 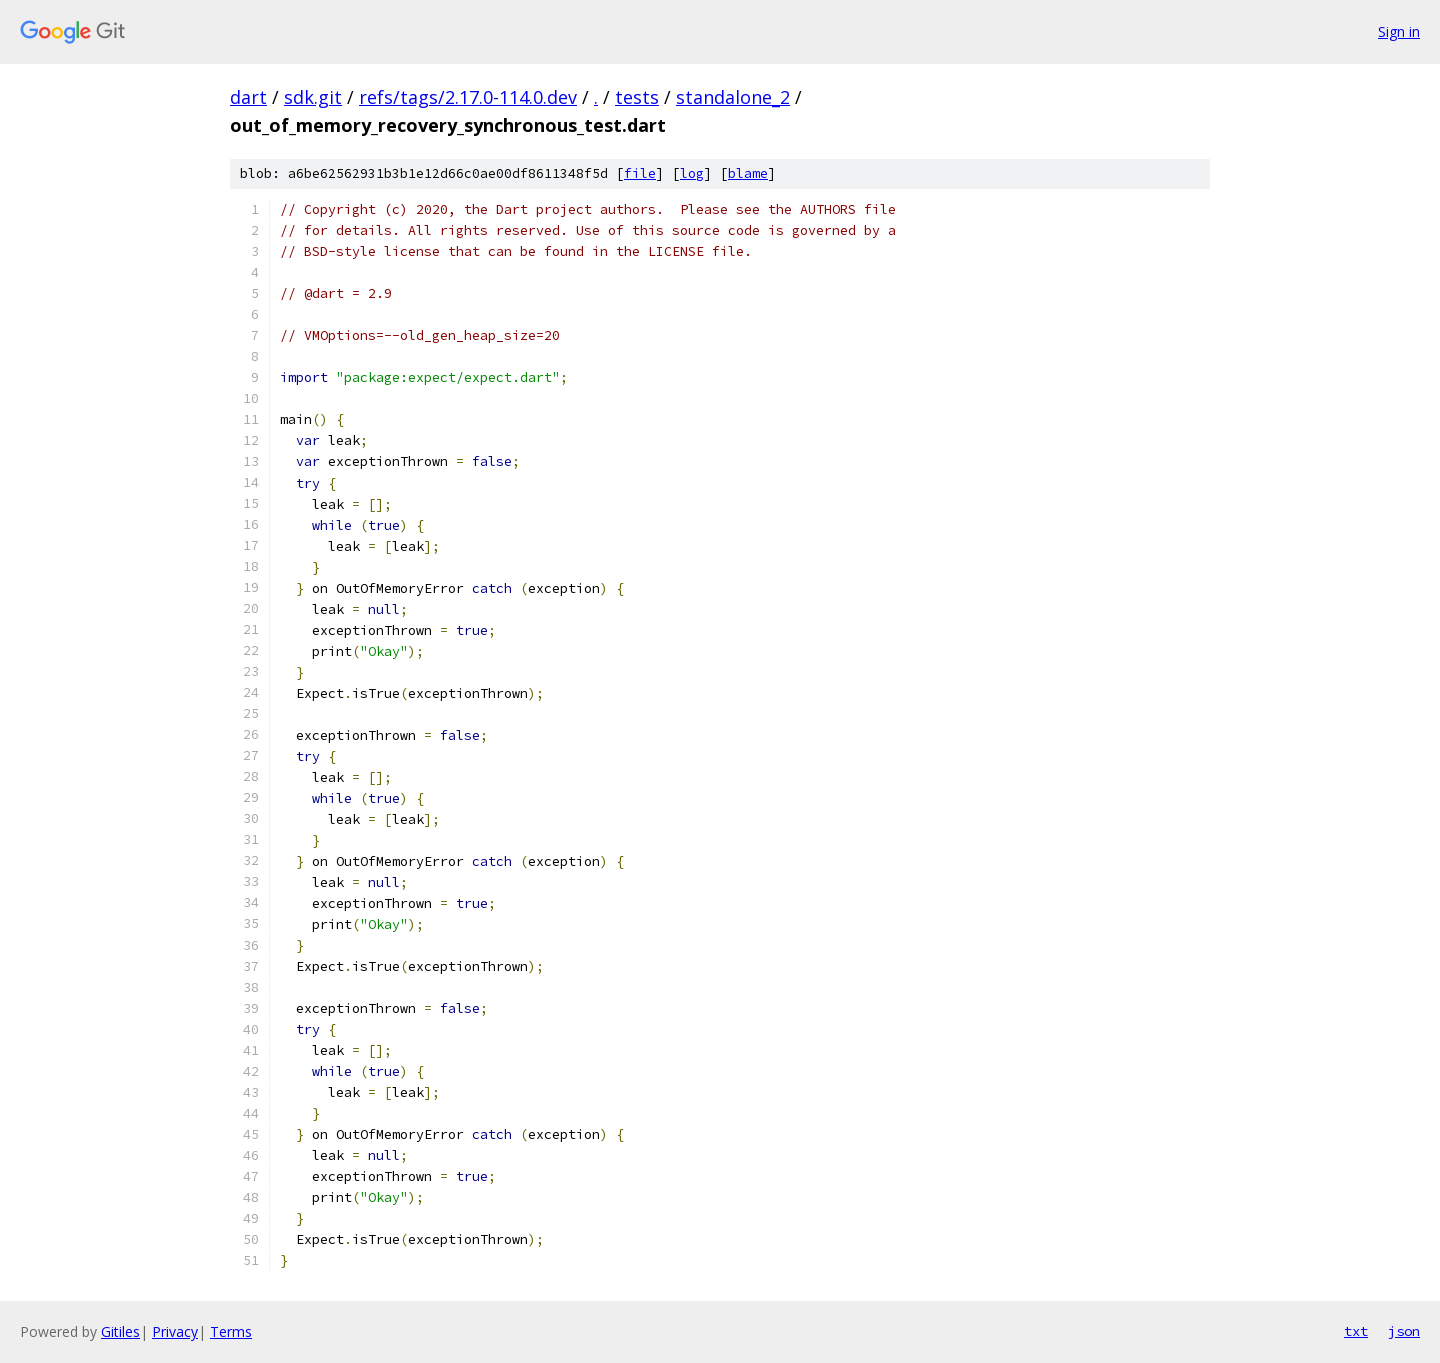 I want to click on blame, so click(x=748, y=173).